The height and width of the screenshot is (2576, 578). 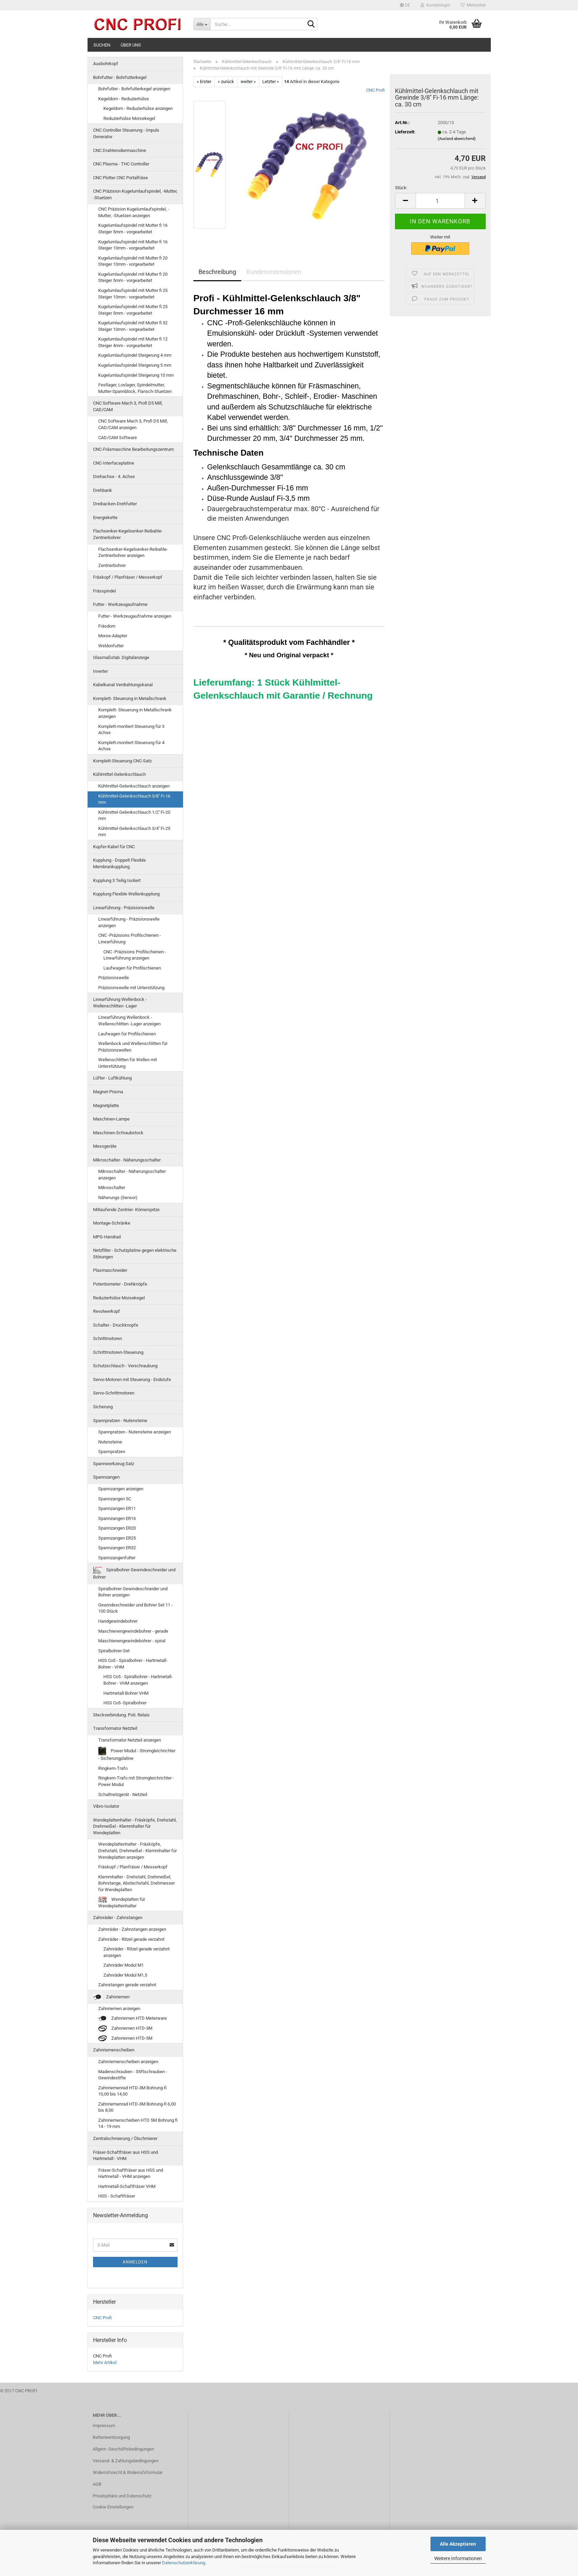 I want to click on Zahnräder - Zahnstangen anzeigen, so click(x=132, y=1929).